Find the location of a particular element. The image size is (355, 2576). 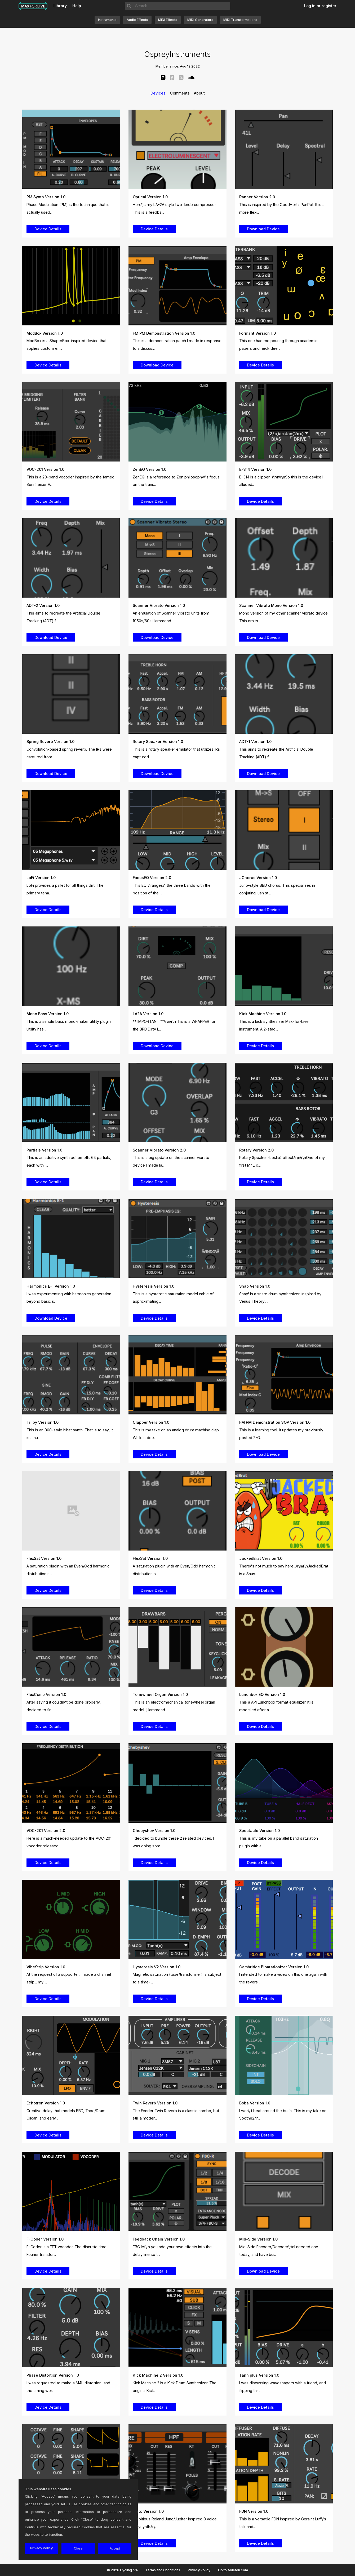

Close is located at coordinates (78, 2548).